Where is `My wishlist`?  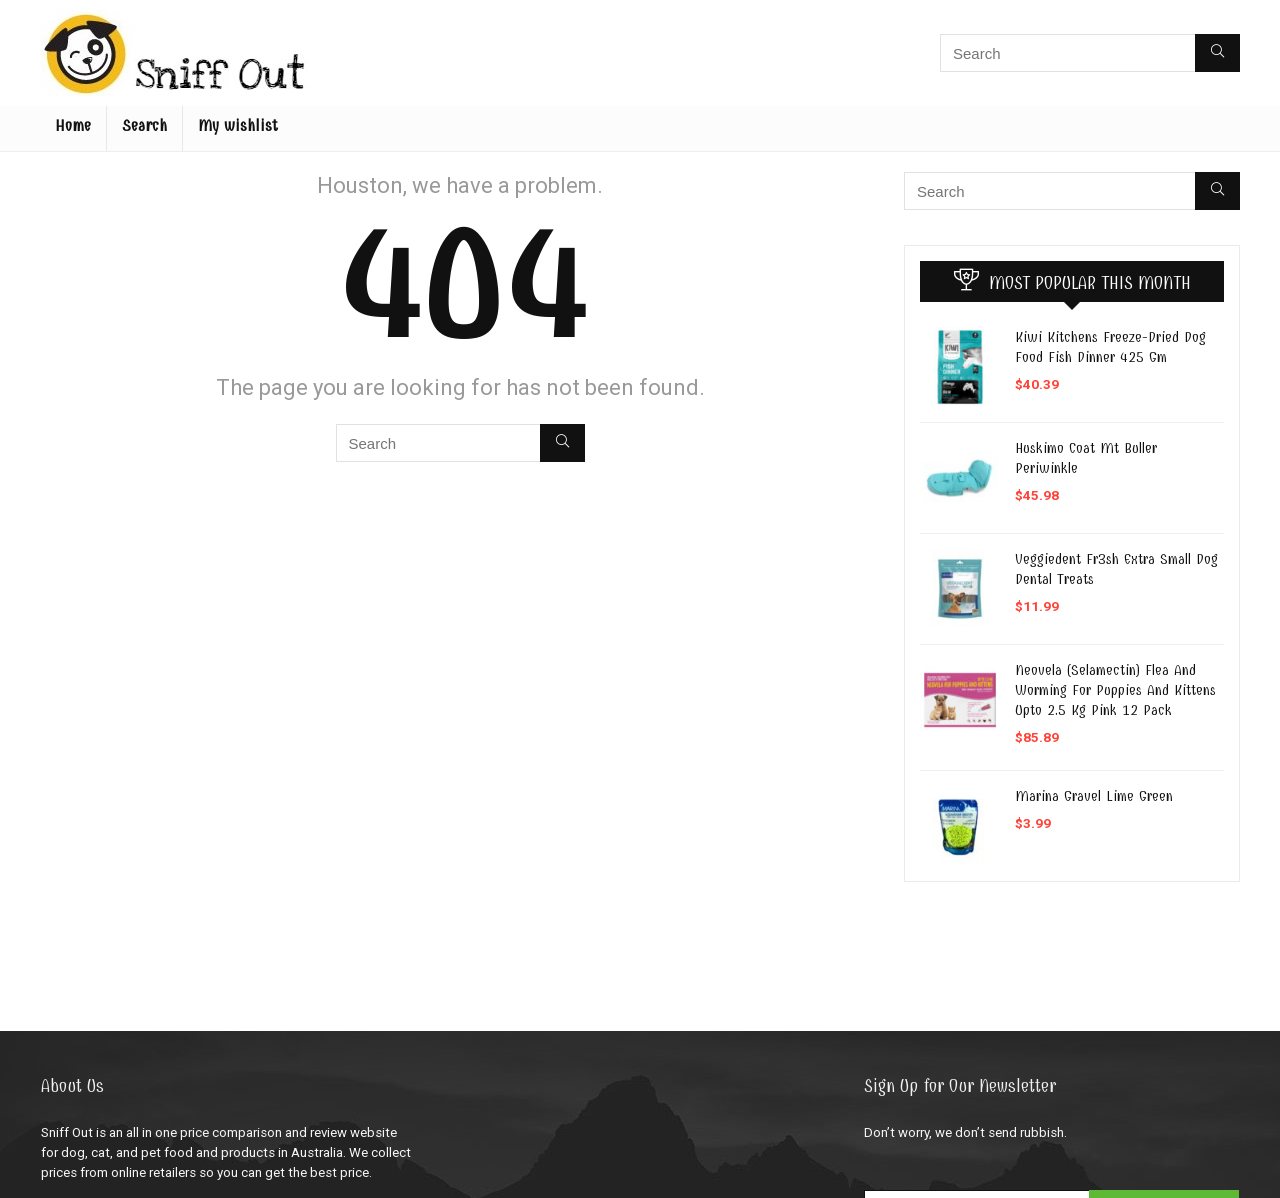
My wishlist is located at coordinates (238, 126).